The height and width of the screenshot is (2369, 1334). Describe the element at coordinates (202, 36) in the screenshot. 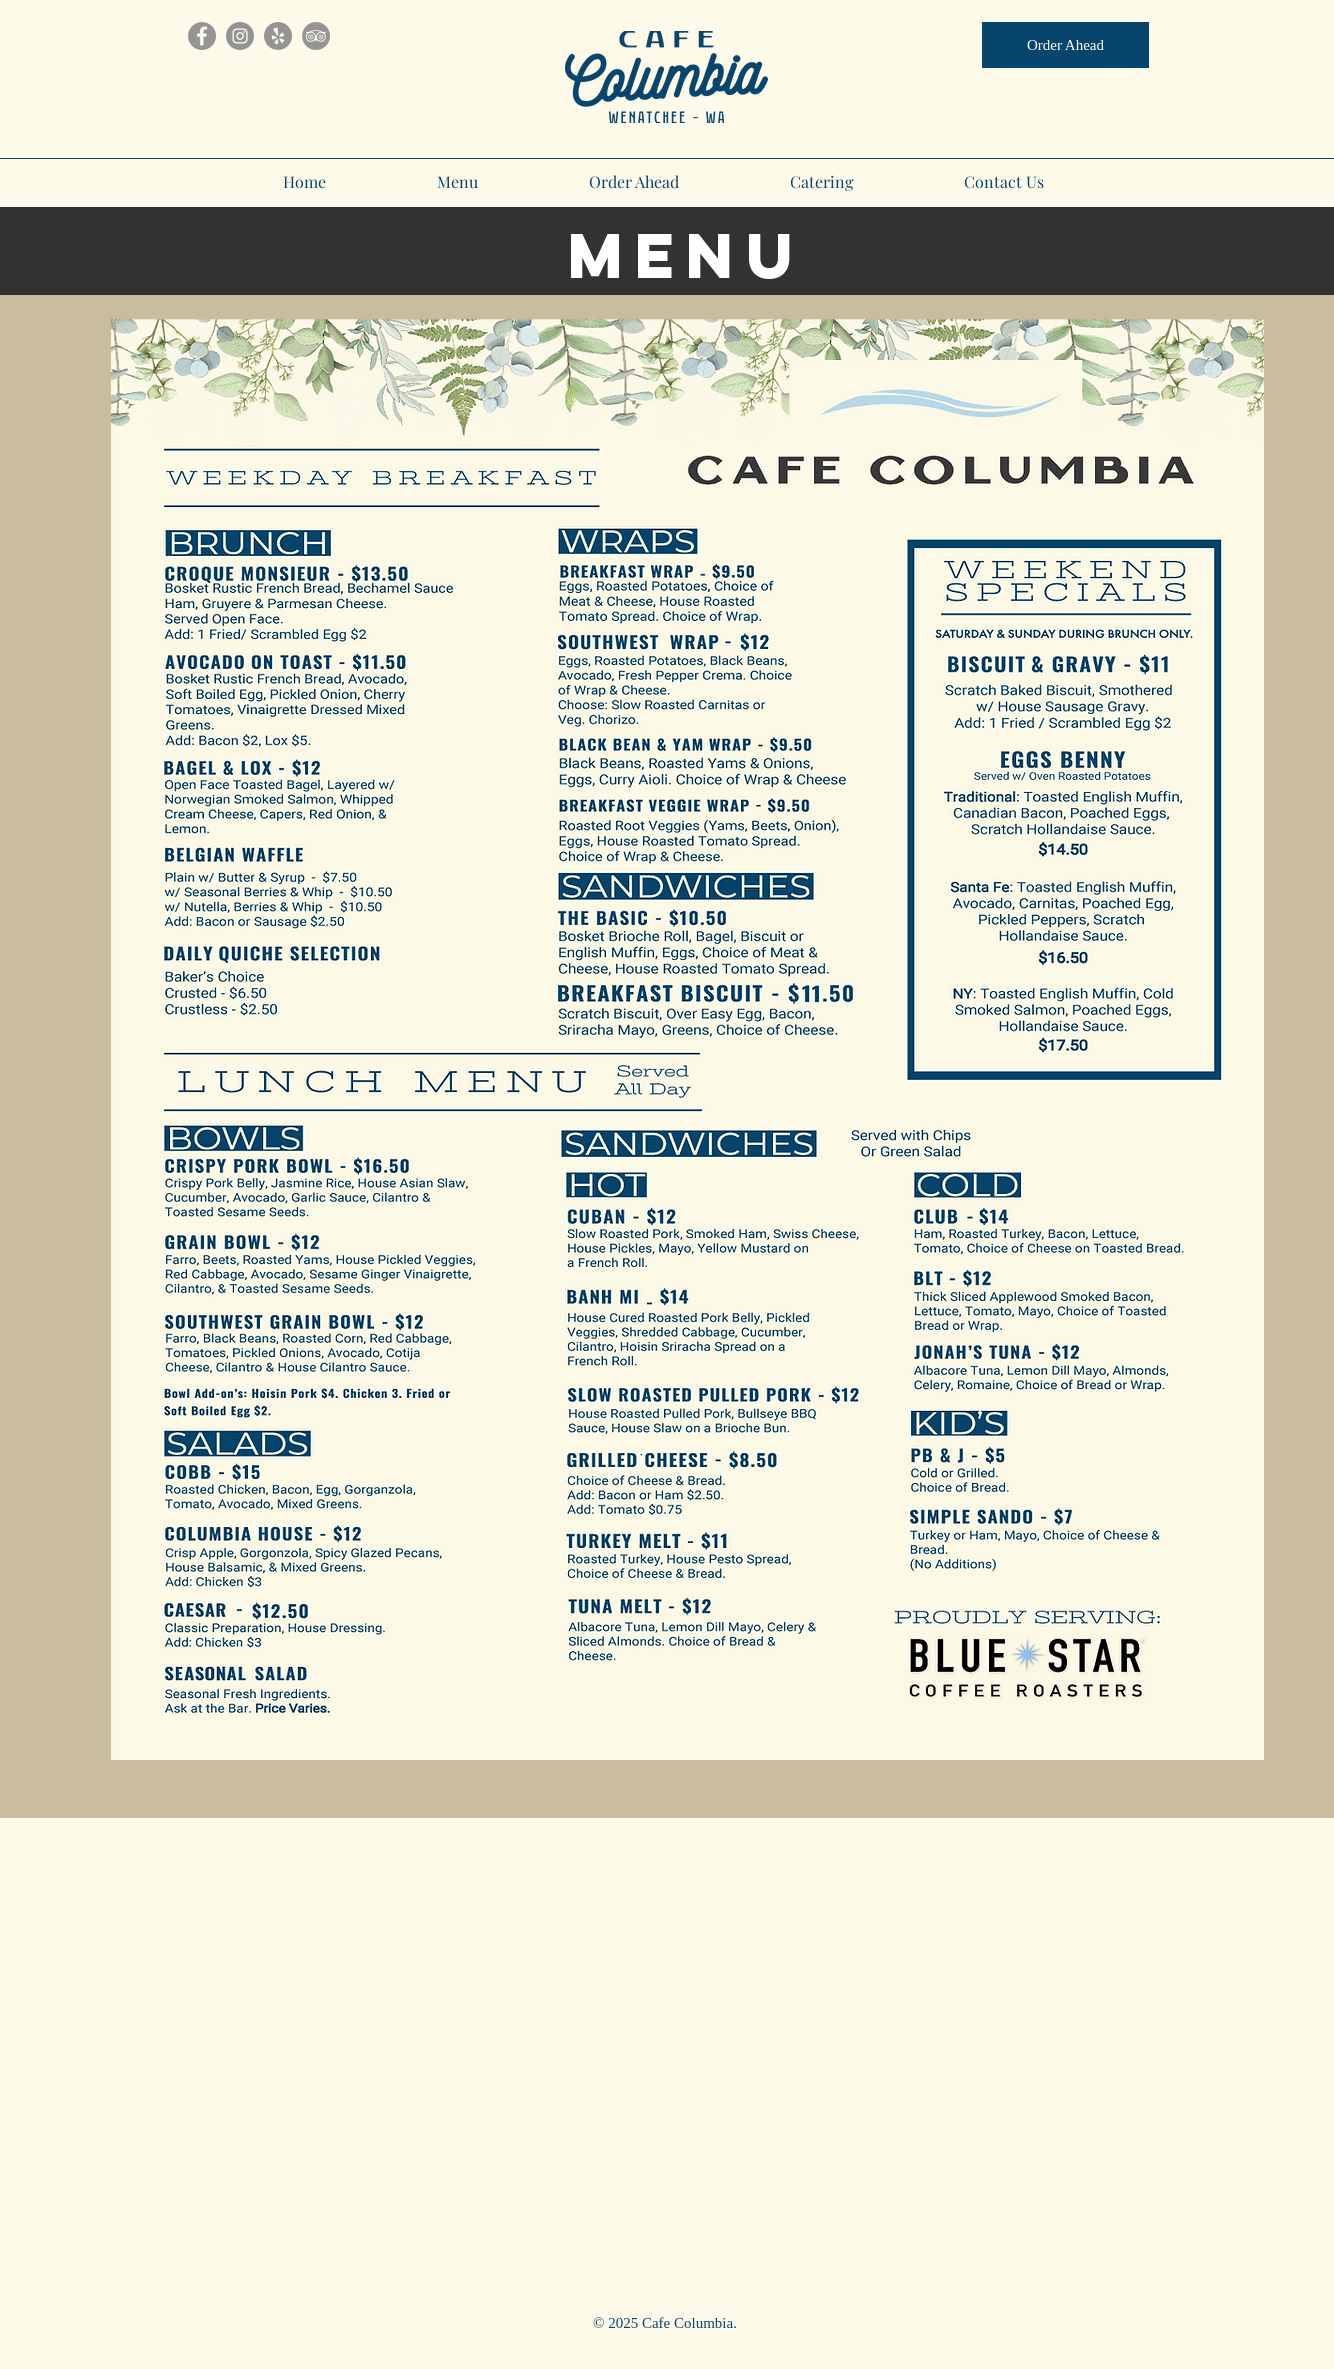

I see `[Facebook]` at that location.